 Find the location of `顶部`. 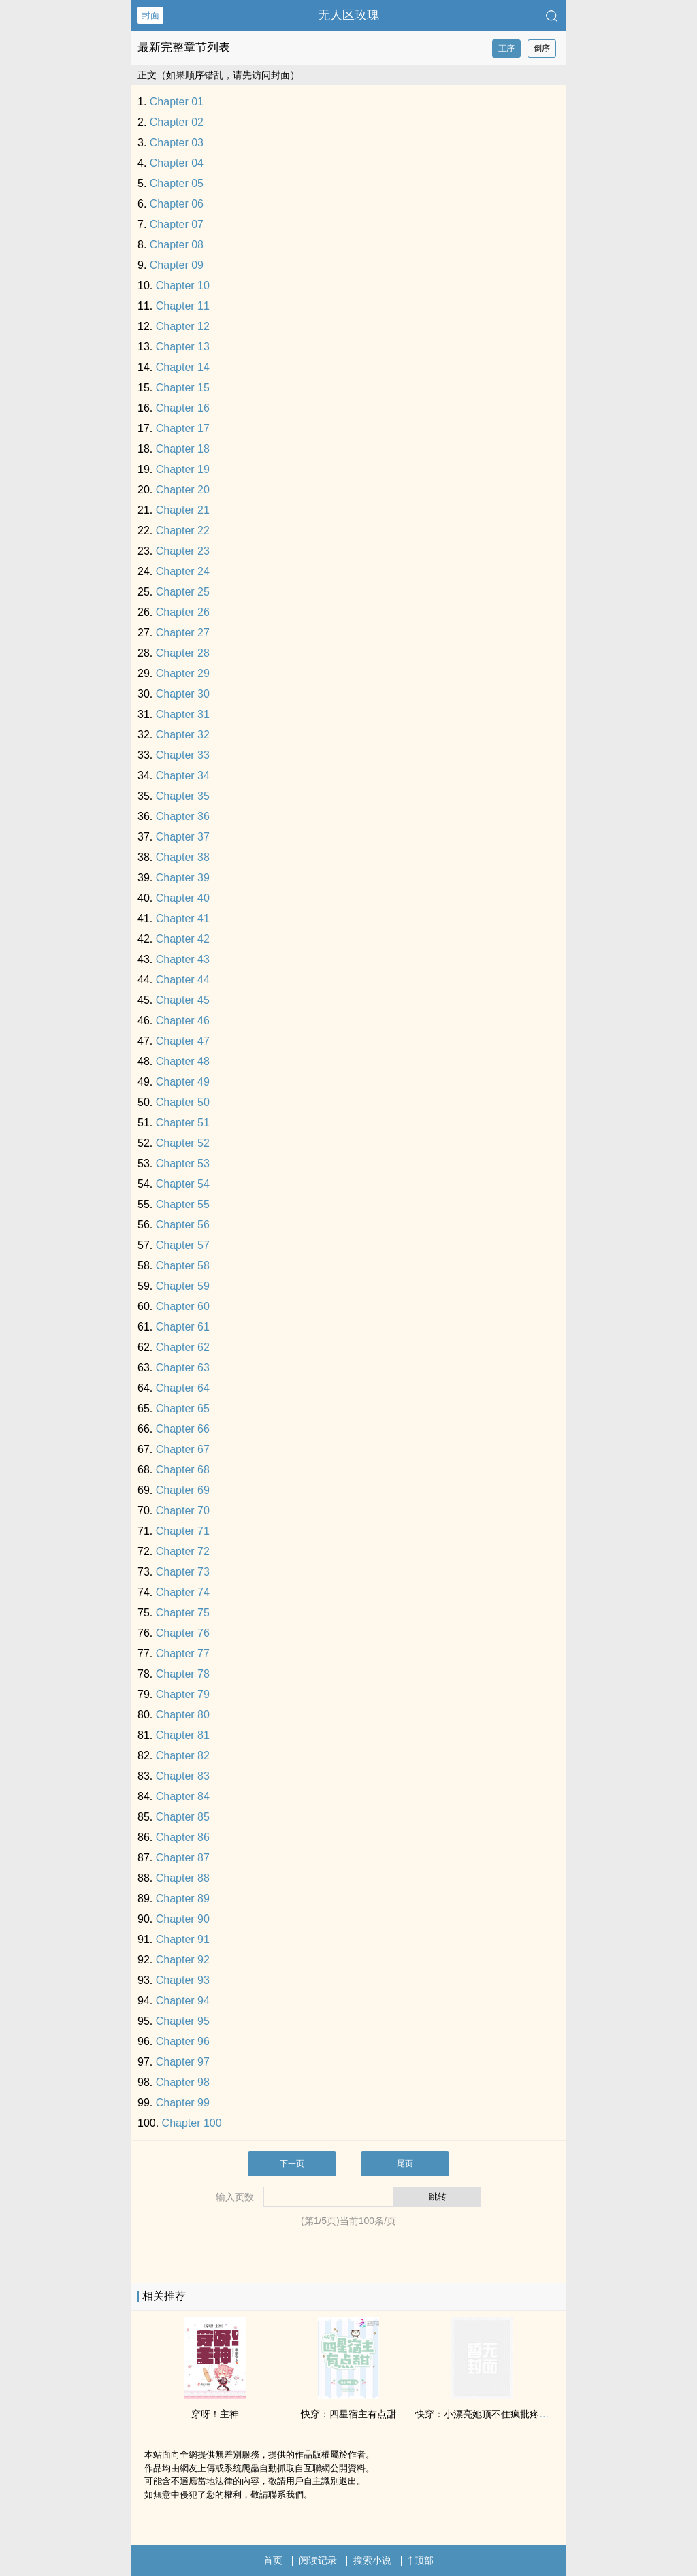

顶部 is located at coordinates (421, 2560).